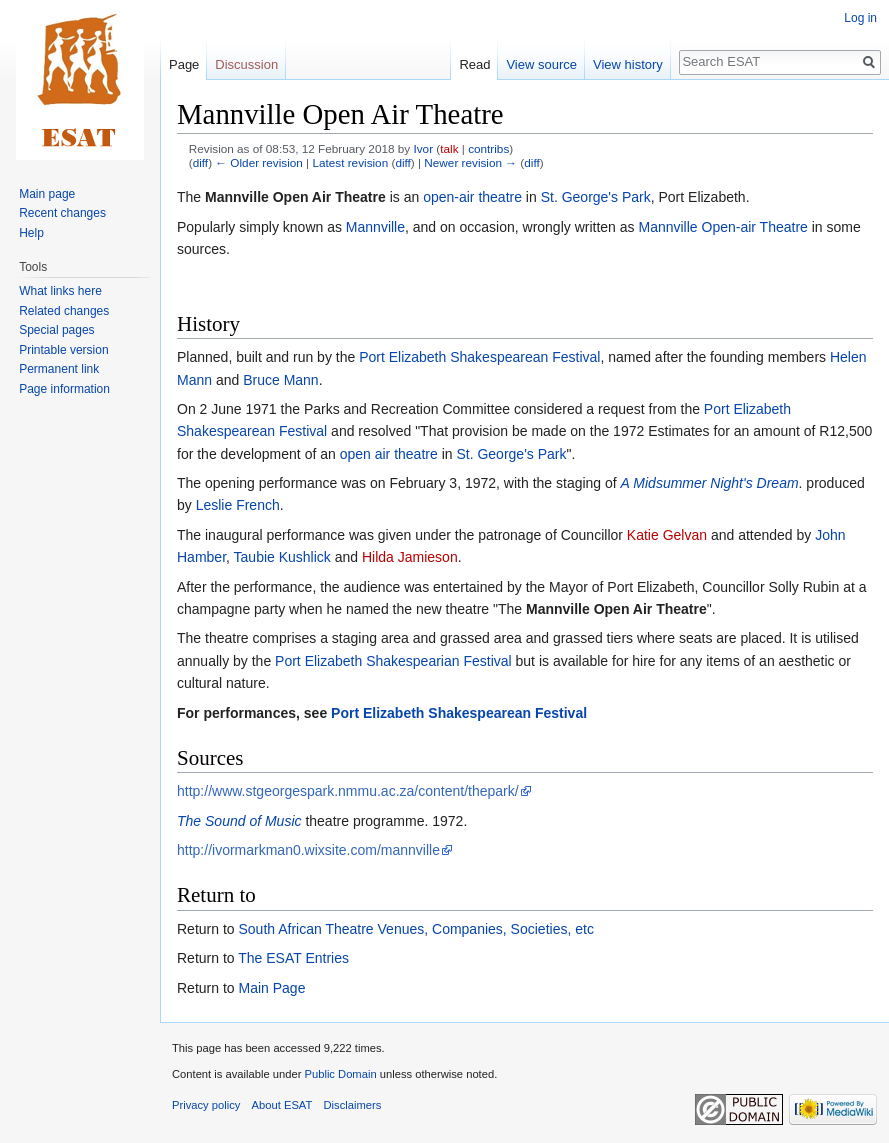 Image resolution: width=889 pixels, height=1143 pixels. I want to click on open-air theatre, so click(472, 197).